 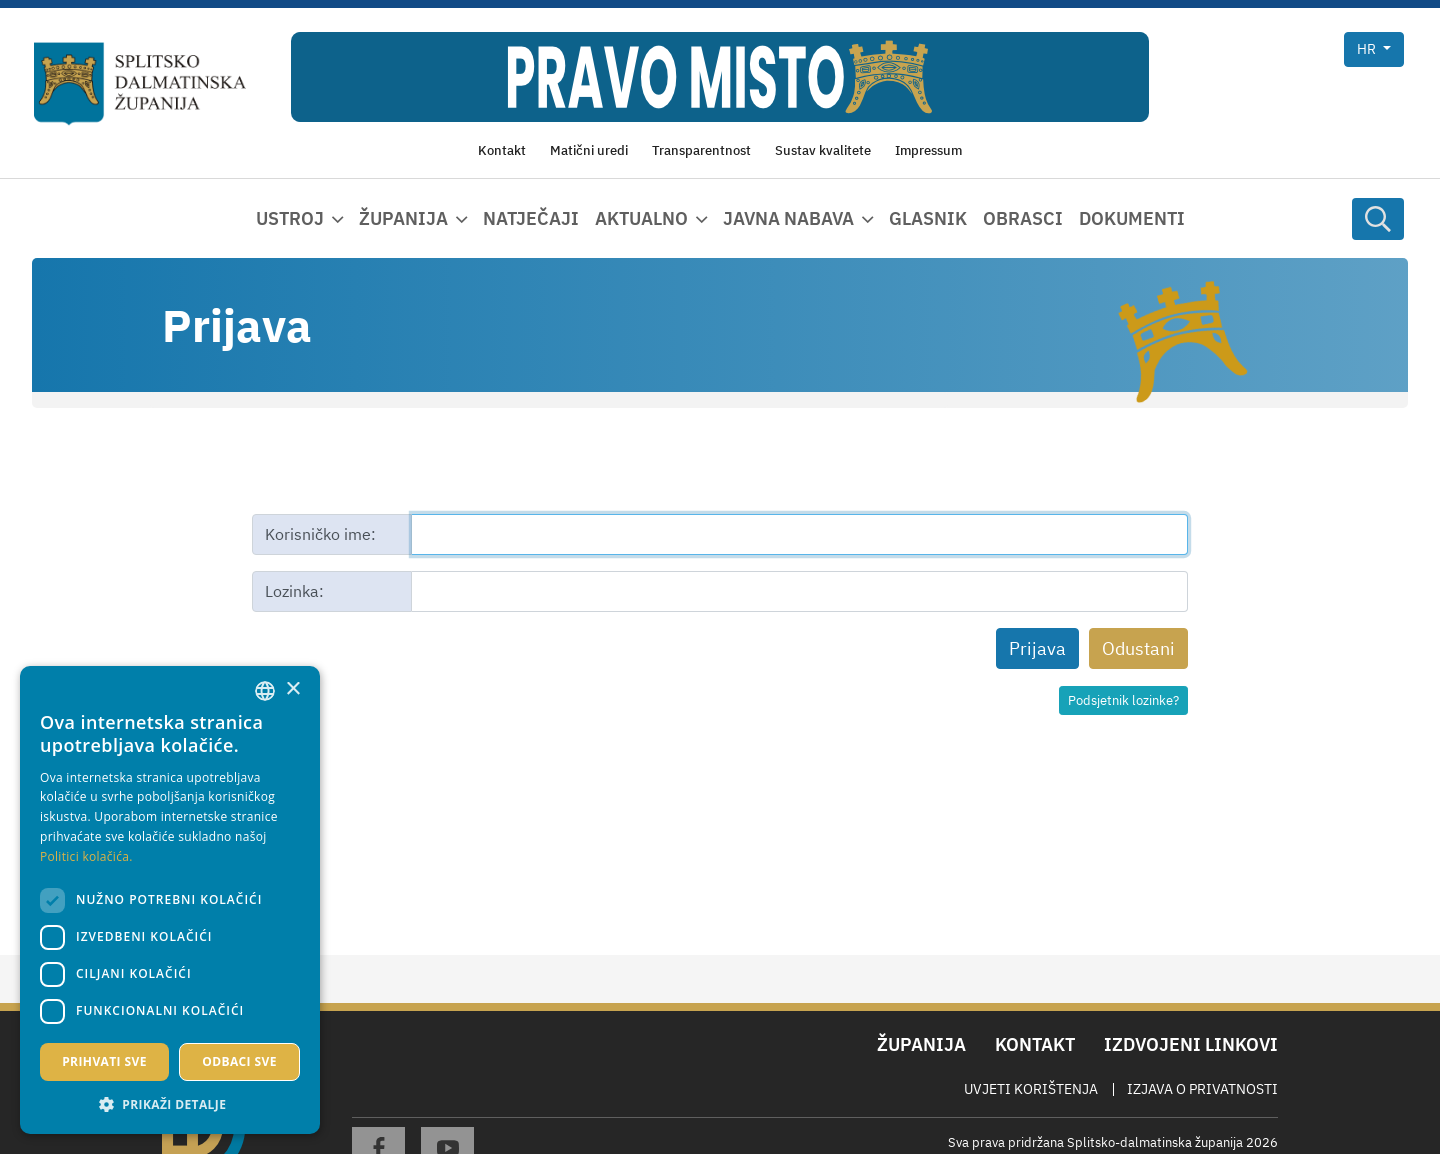 I want to click on [Splitsko-dalmatinska županija], so click(x=140, y=84).